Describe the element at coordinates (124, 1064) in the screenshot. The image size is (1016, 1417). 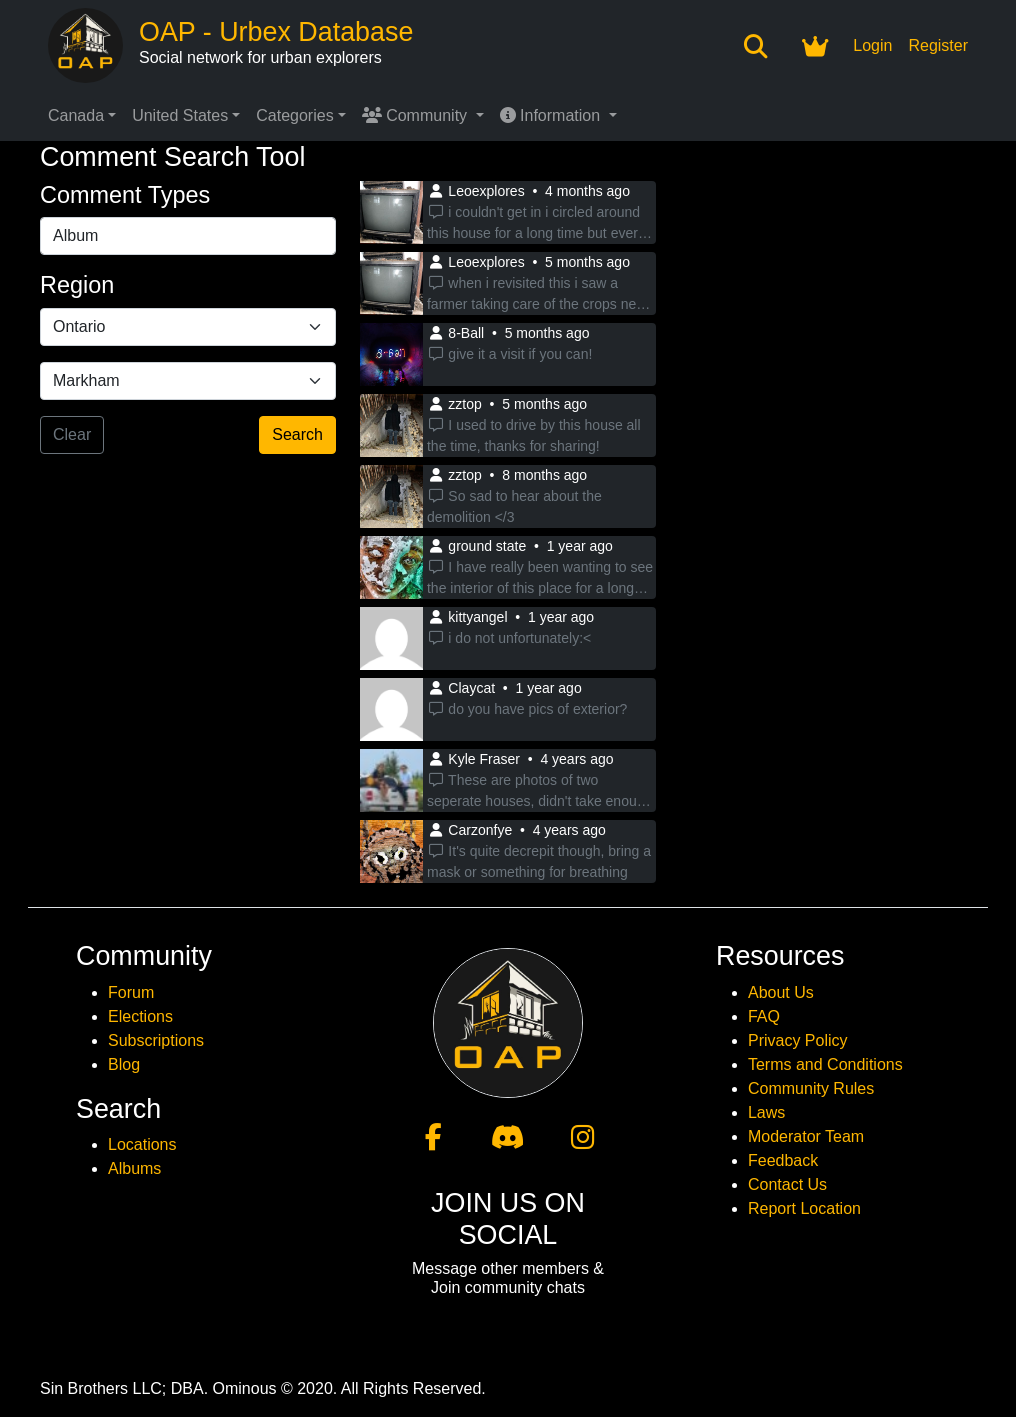
I see `Blog` at that location.